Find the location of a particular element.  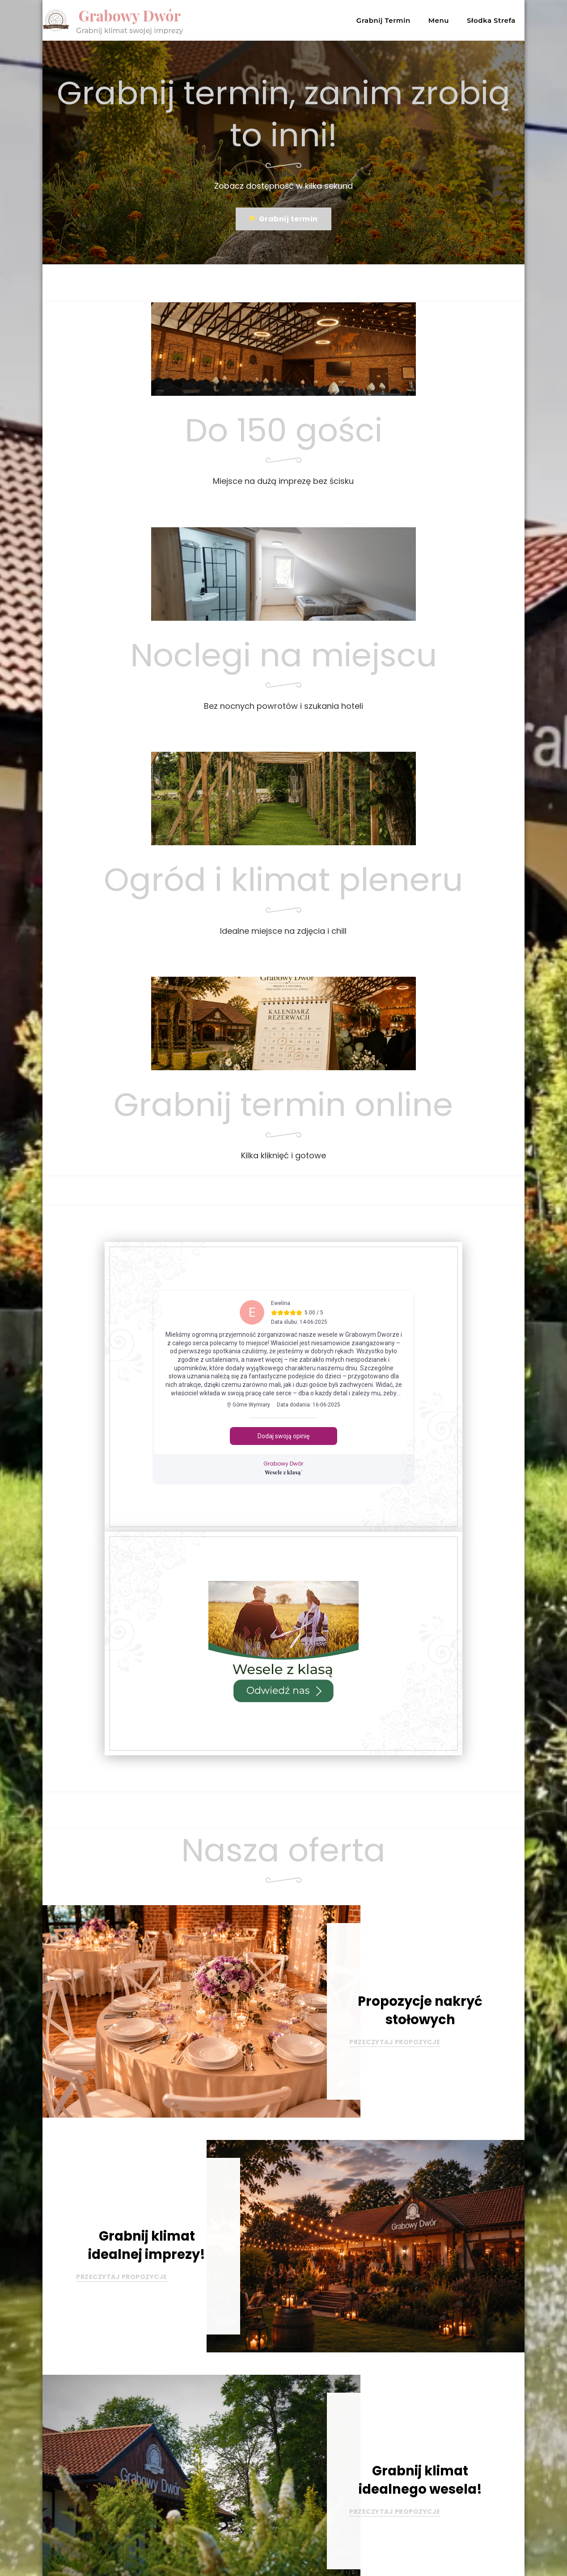

Grabnij klimat idealnej imprezy! is located at coordinates (146, 2245).